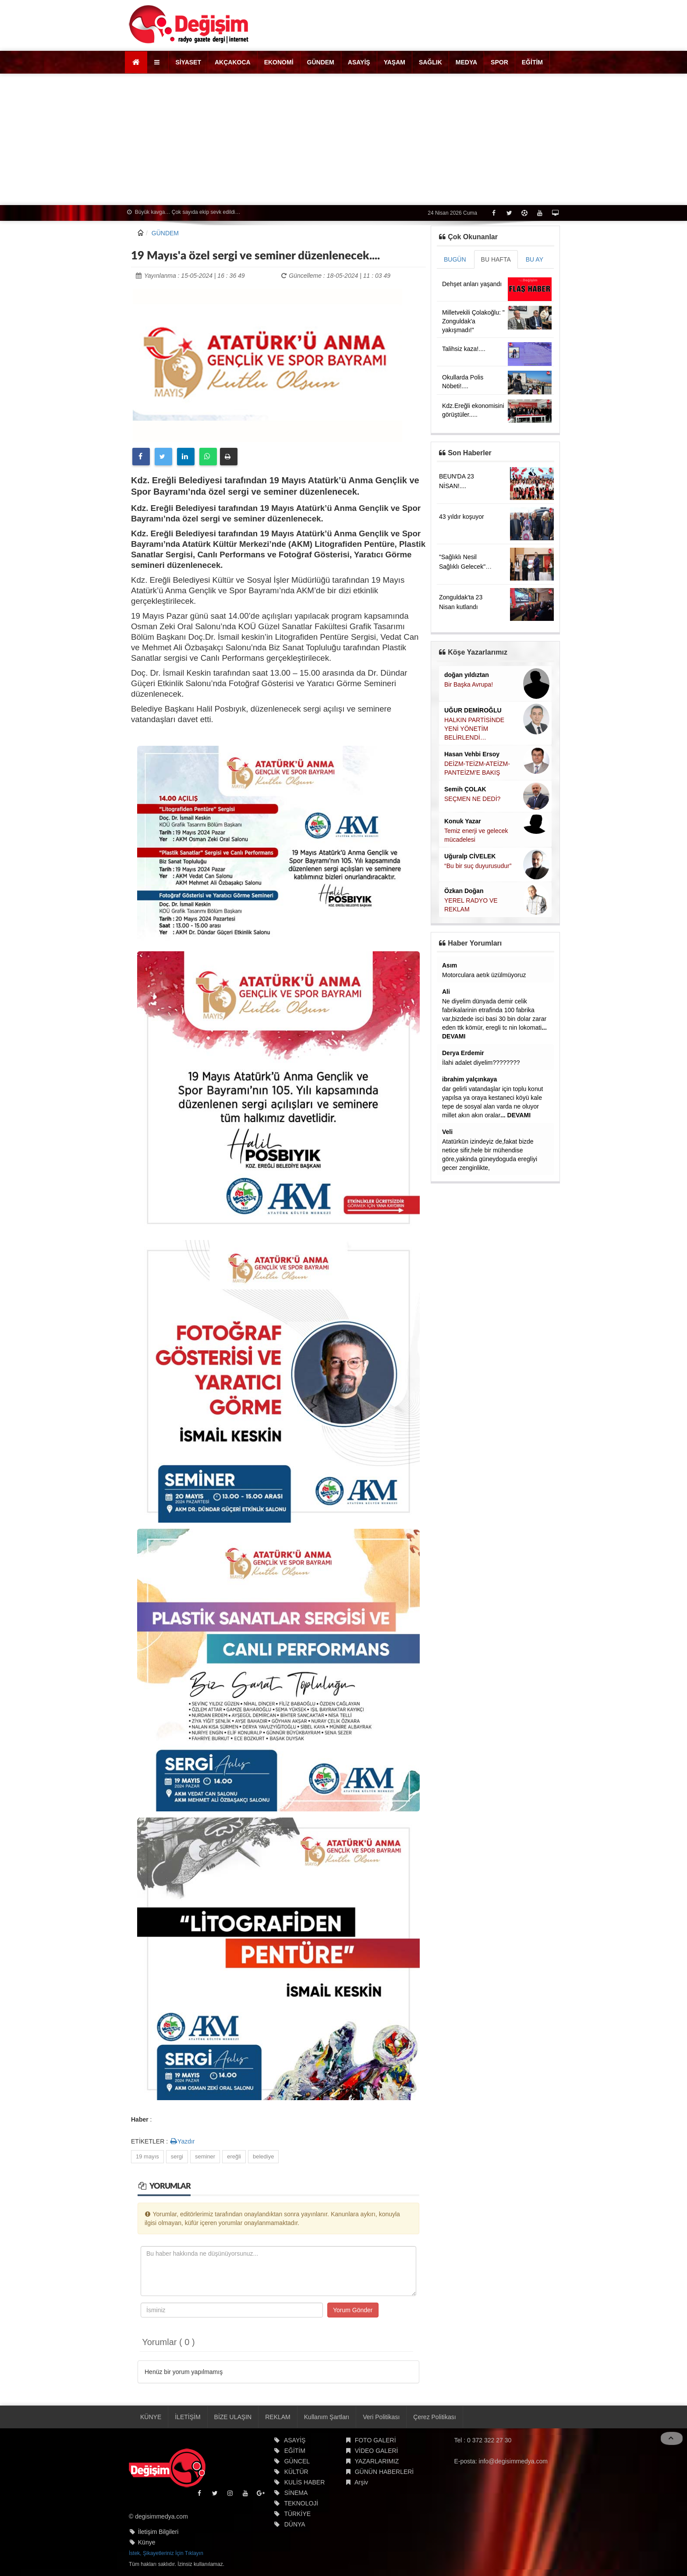 The width and height of the screenshot is (687, 2576). Describe the element at coordinates (461, 516) in the screenshot. I see `43 yıldır koşuyor` at that location.